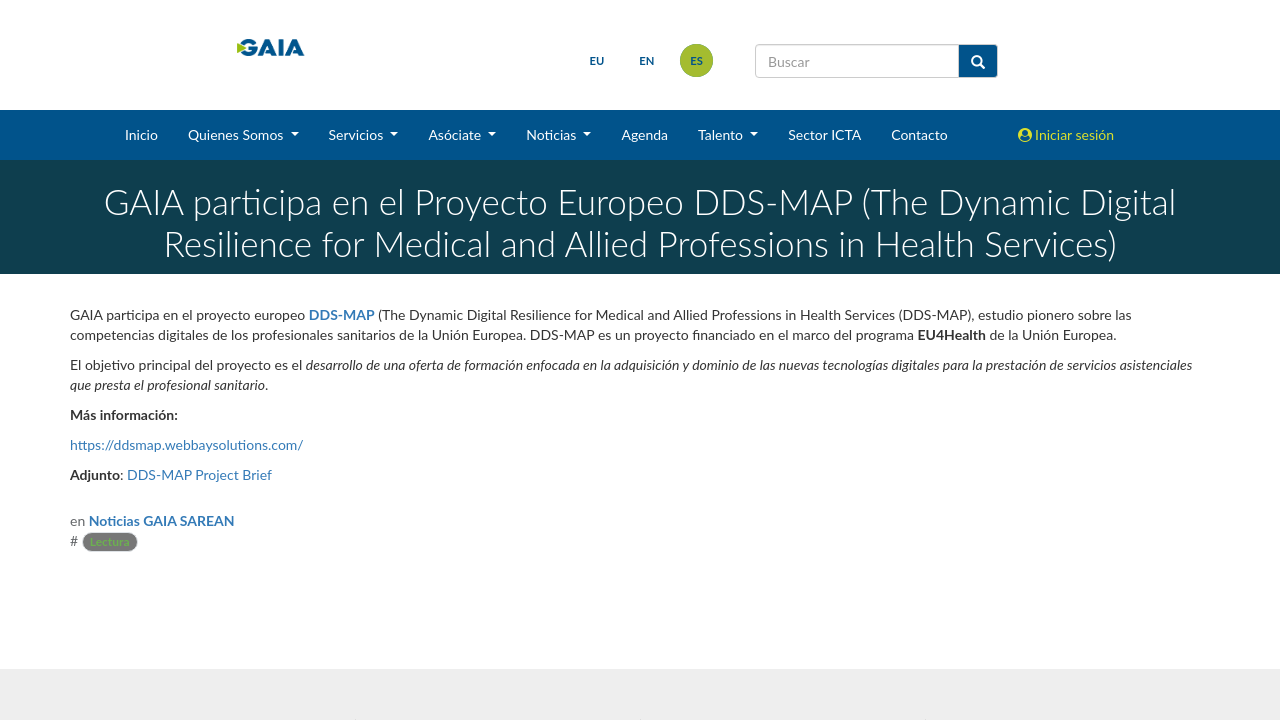 This screenshot has width=1280, height=720. What do you see at coordinates (824, 134) in the screenshot?
I see `Sector ICTA` at bounding box center [824, 134].